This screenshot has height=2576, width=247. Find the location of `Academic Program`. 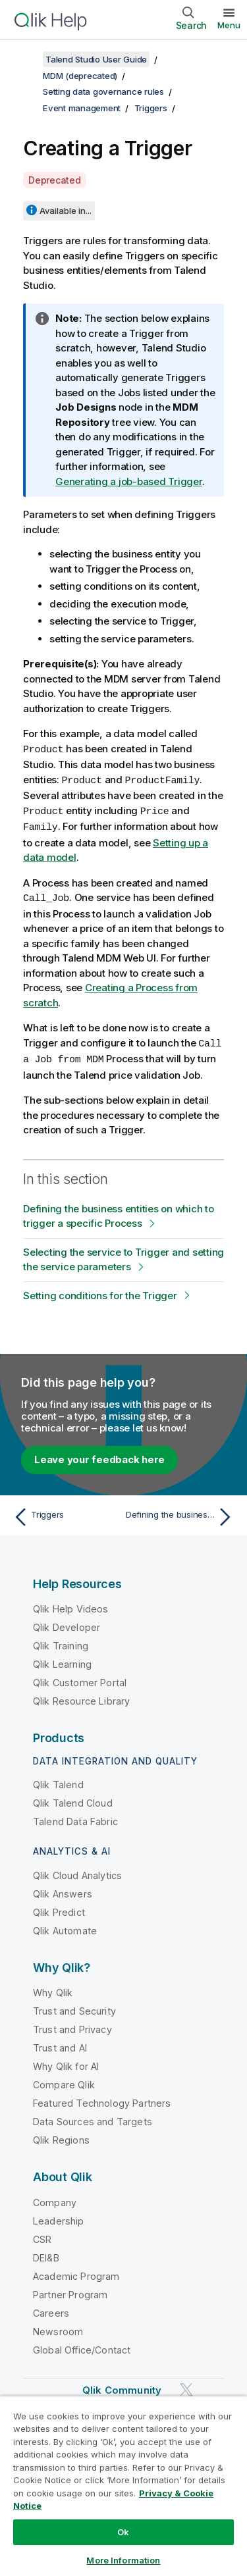

Academic Program is located at coordinates (76, 2271).